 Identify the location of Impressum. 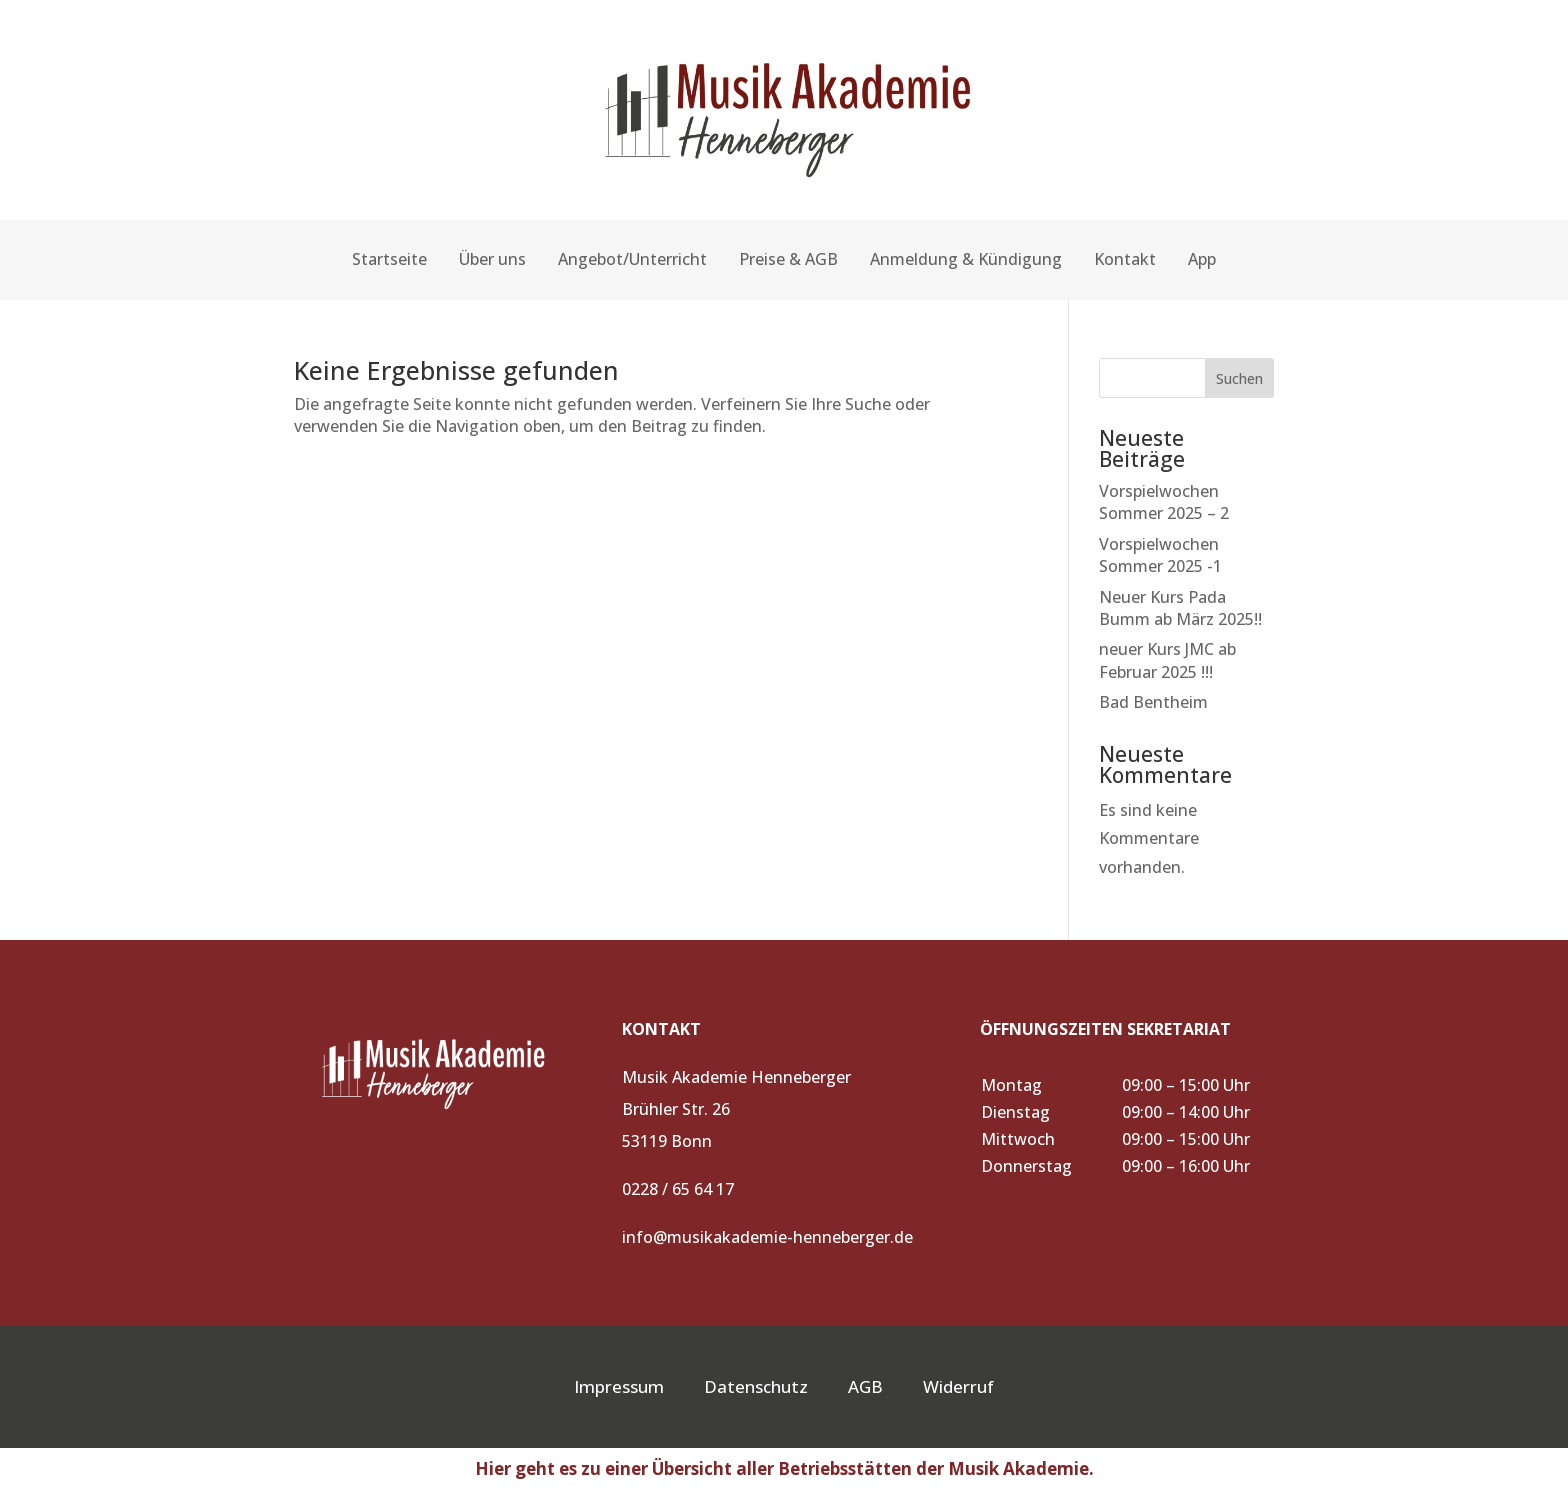
(619, 1386).